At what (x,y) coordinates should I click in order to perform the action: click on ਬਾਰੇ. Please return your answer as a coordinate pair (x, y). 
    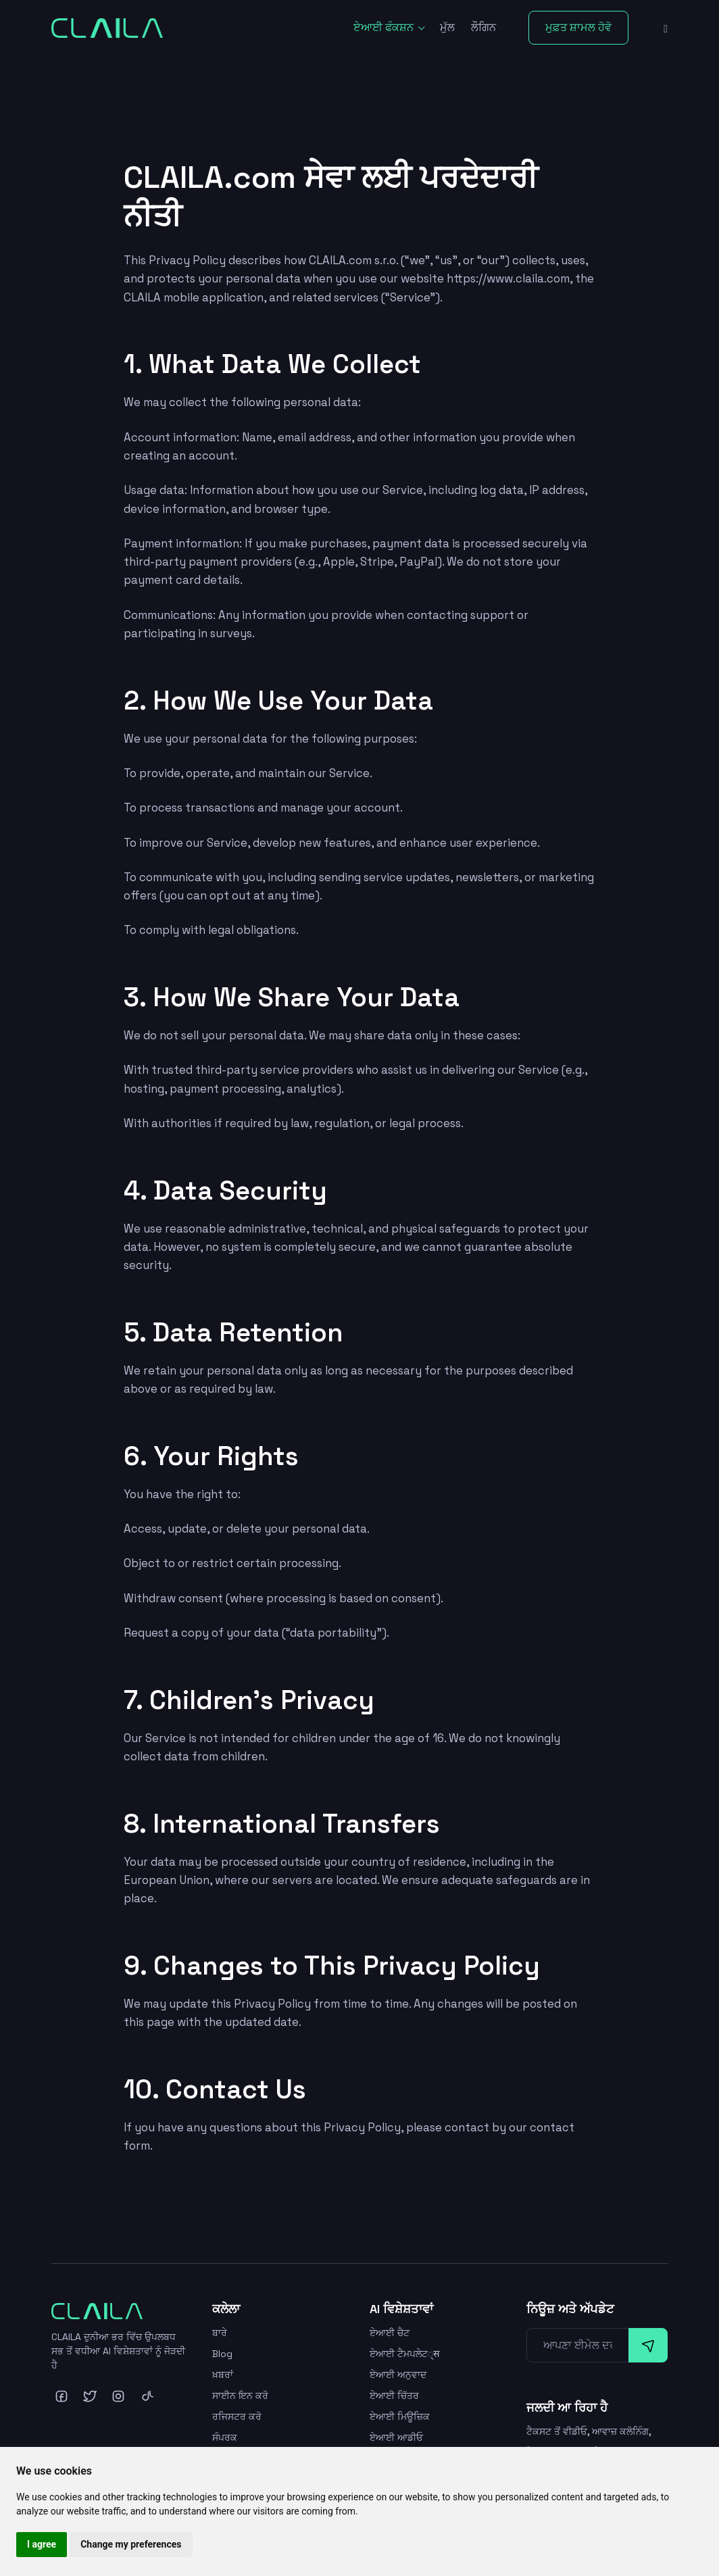
    Looking at the image, I should click on (219, 2333).